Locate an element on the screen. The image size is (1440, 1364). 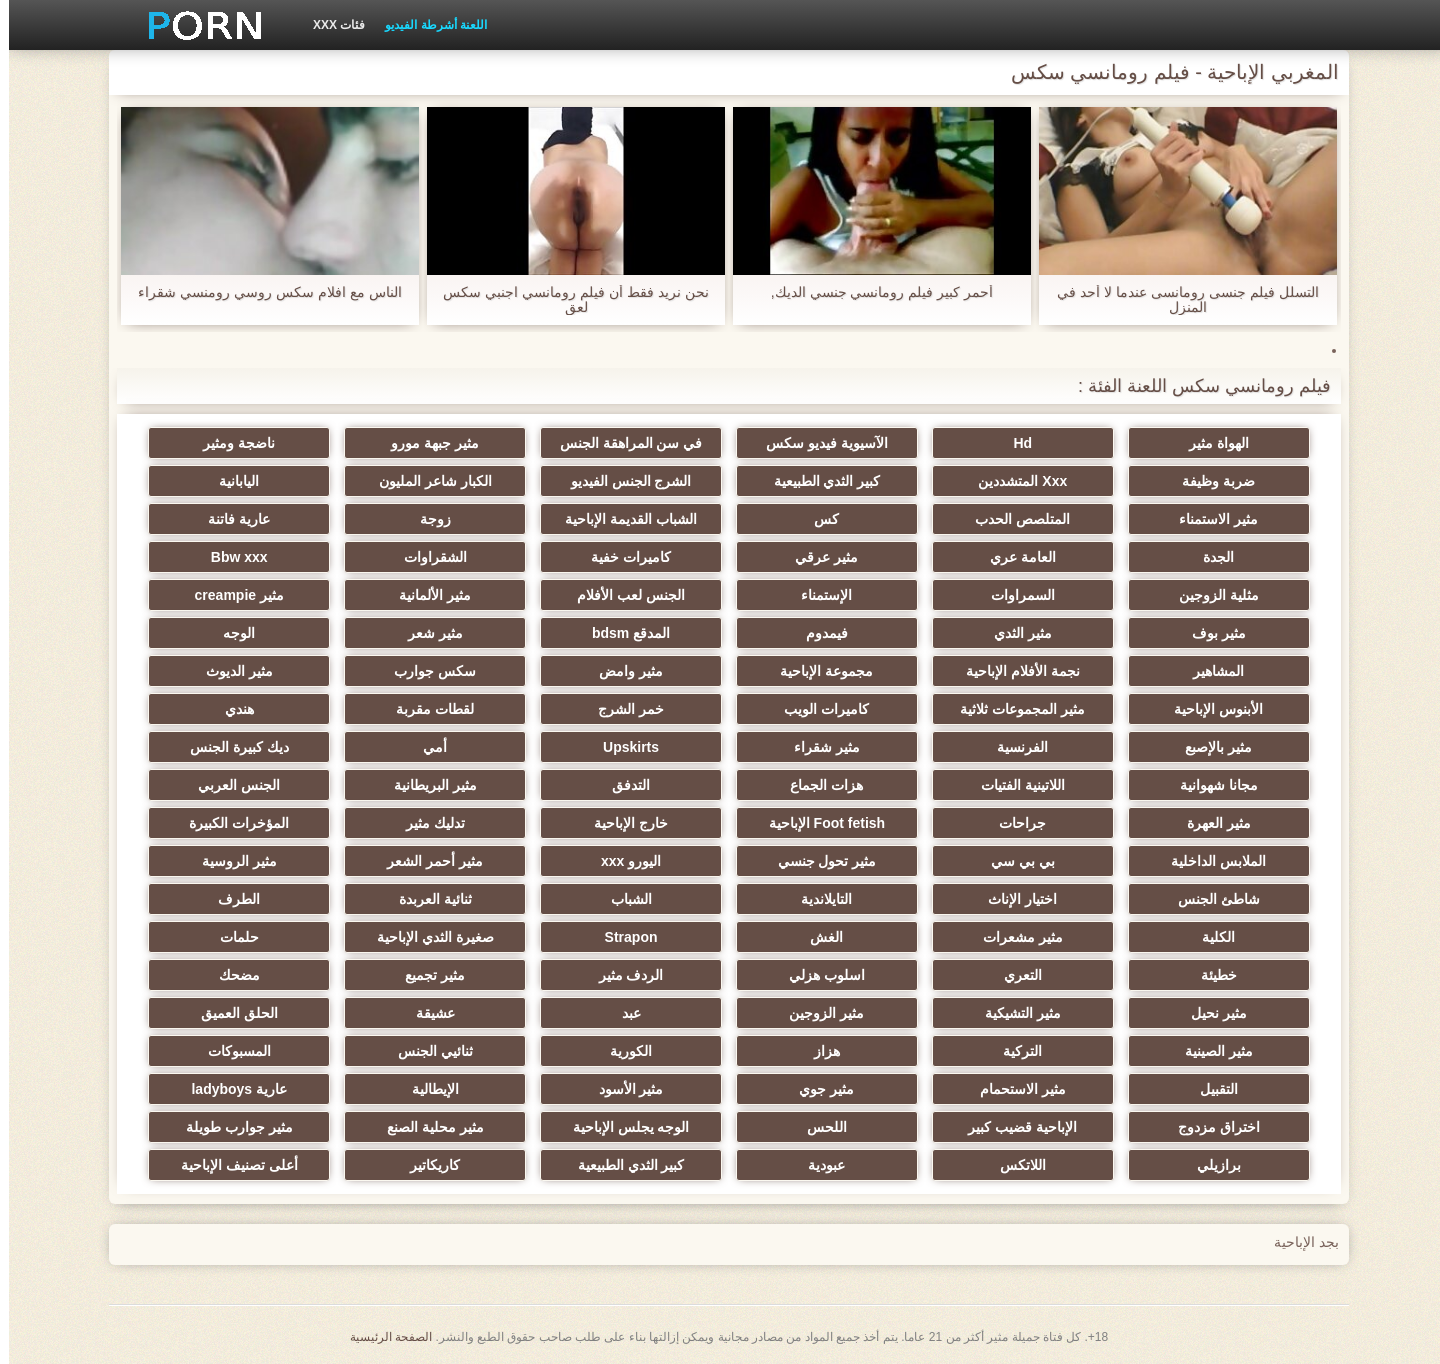
برازيلي is located at coordinates (1210, 1165).